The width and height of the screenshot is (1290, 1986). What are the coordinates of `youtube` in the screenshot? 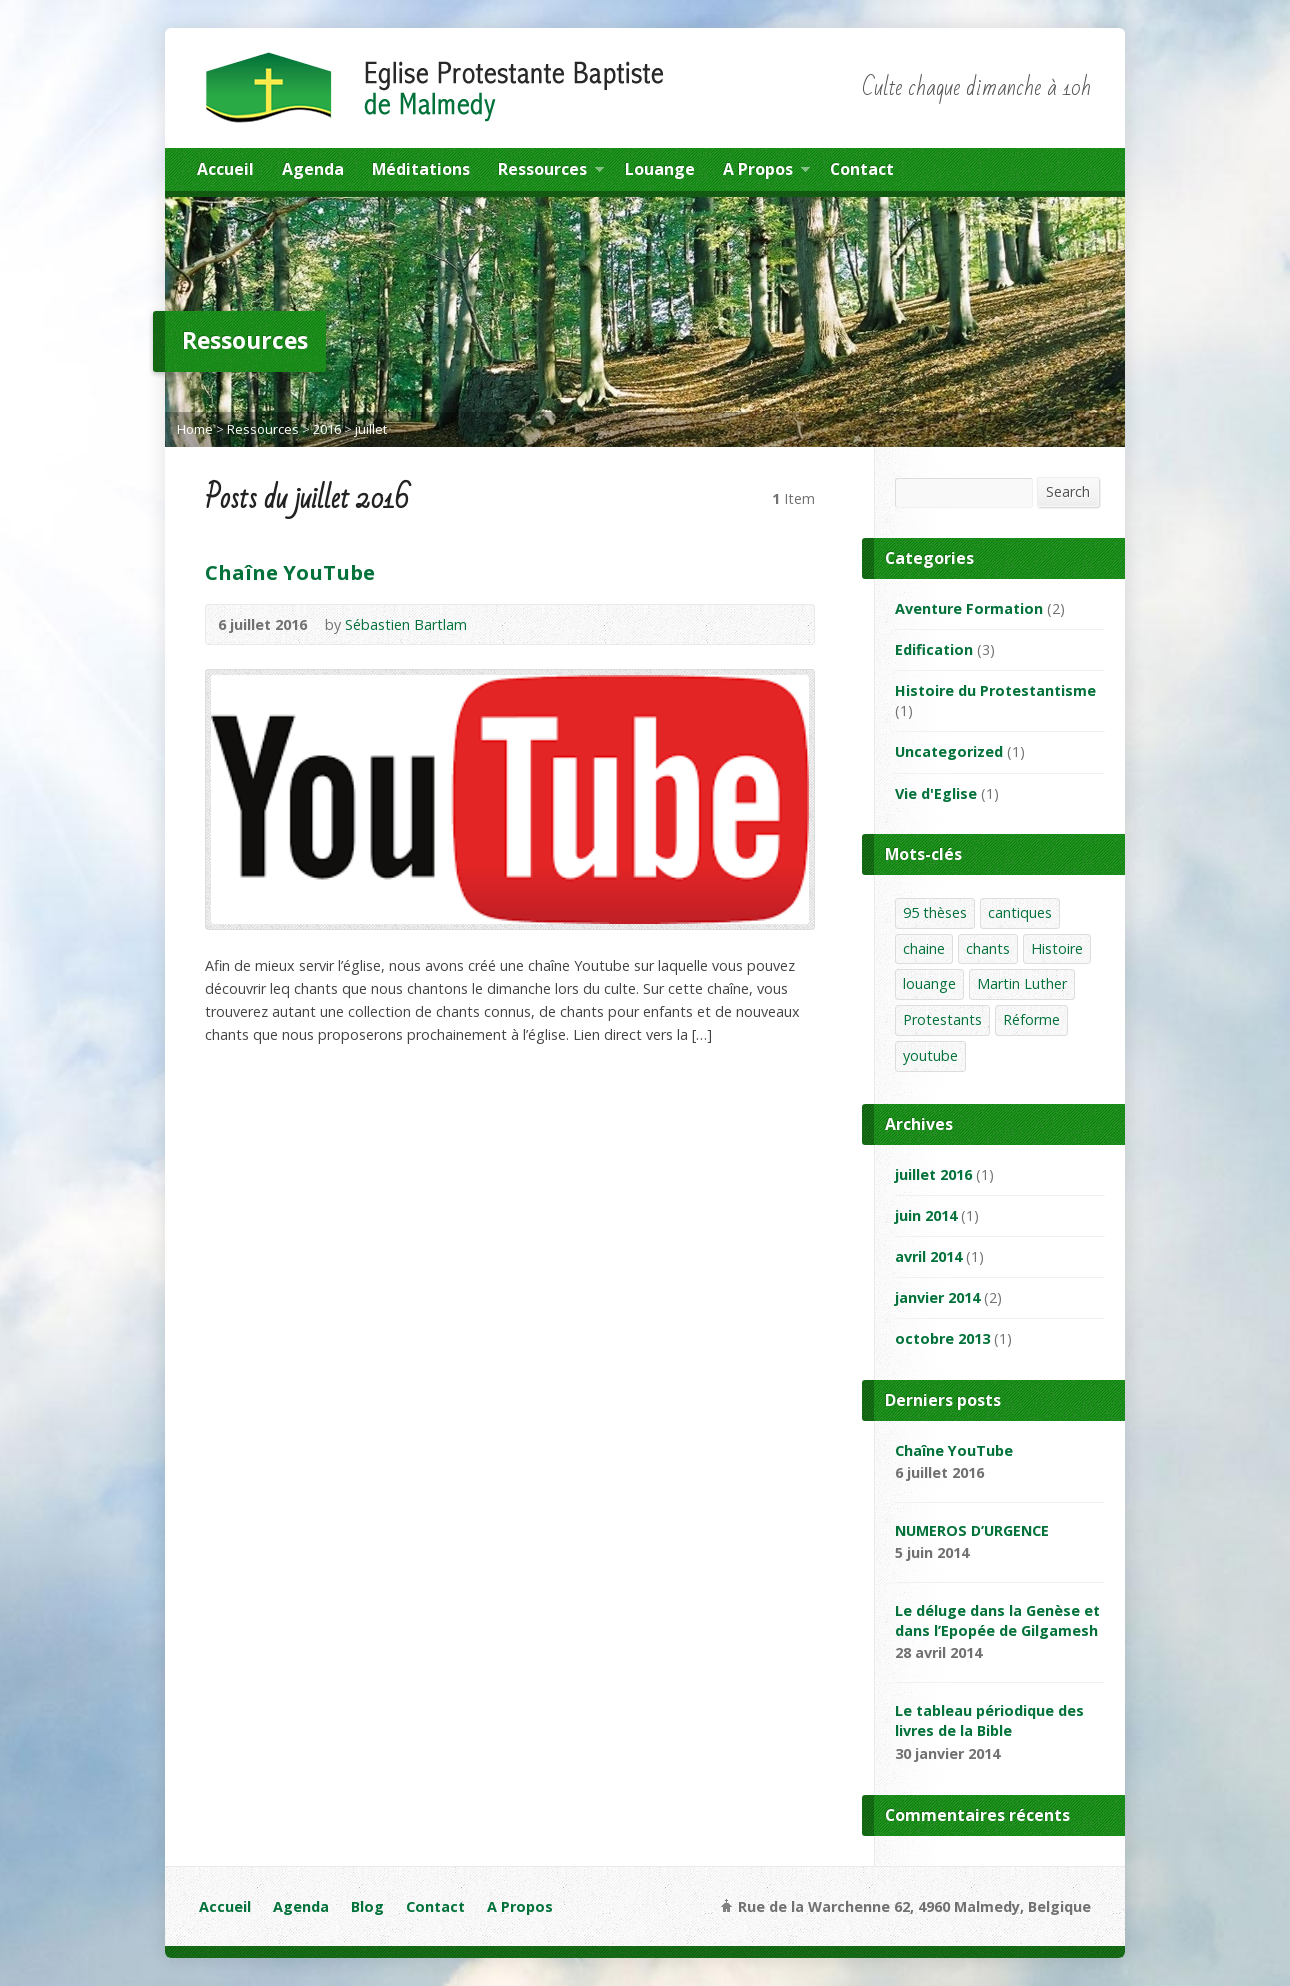 It's located at (930, 1055).